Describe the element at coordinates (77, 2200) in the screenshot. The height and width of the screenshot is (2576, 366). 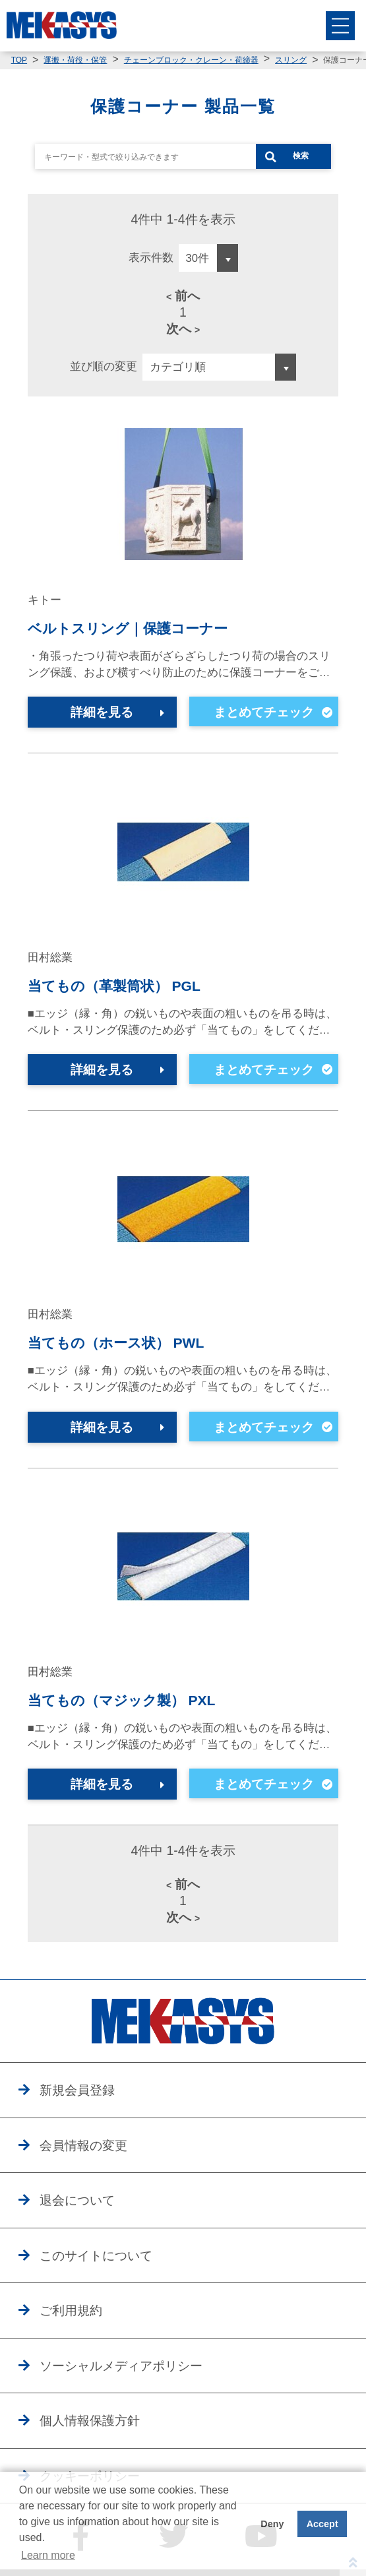
I see `退会について` at that location.